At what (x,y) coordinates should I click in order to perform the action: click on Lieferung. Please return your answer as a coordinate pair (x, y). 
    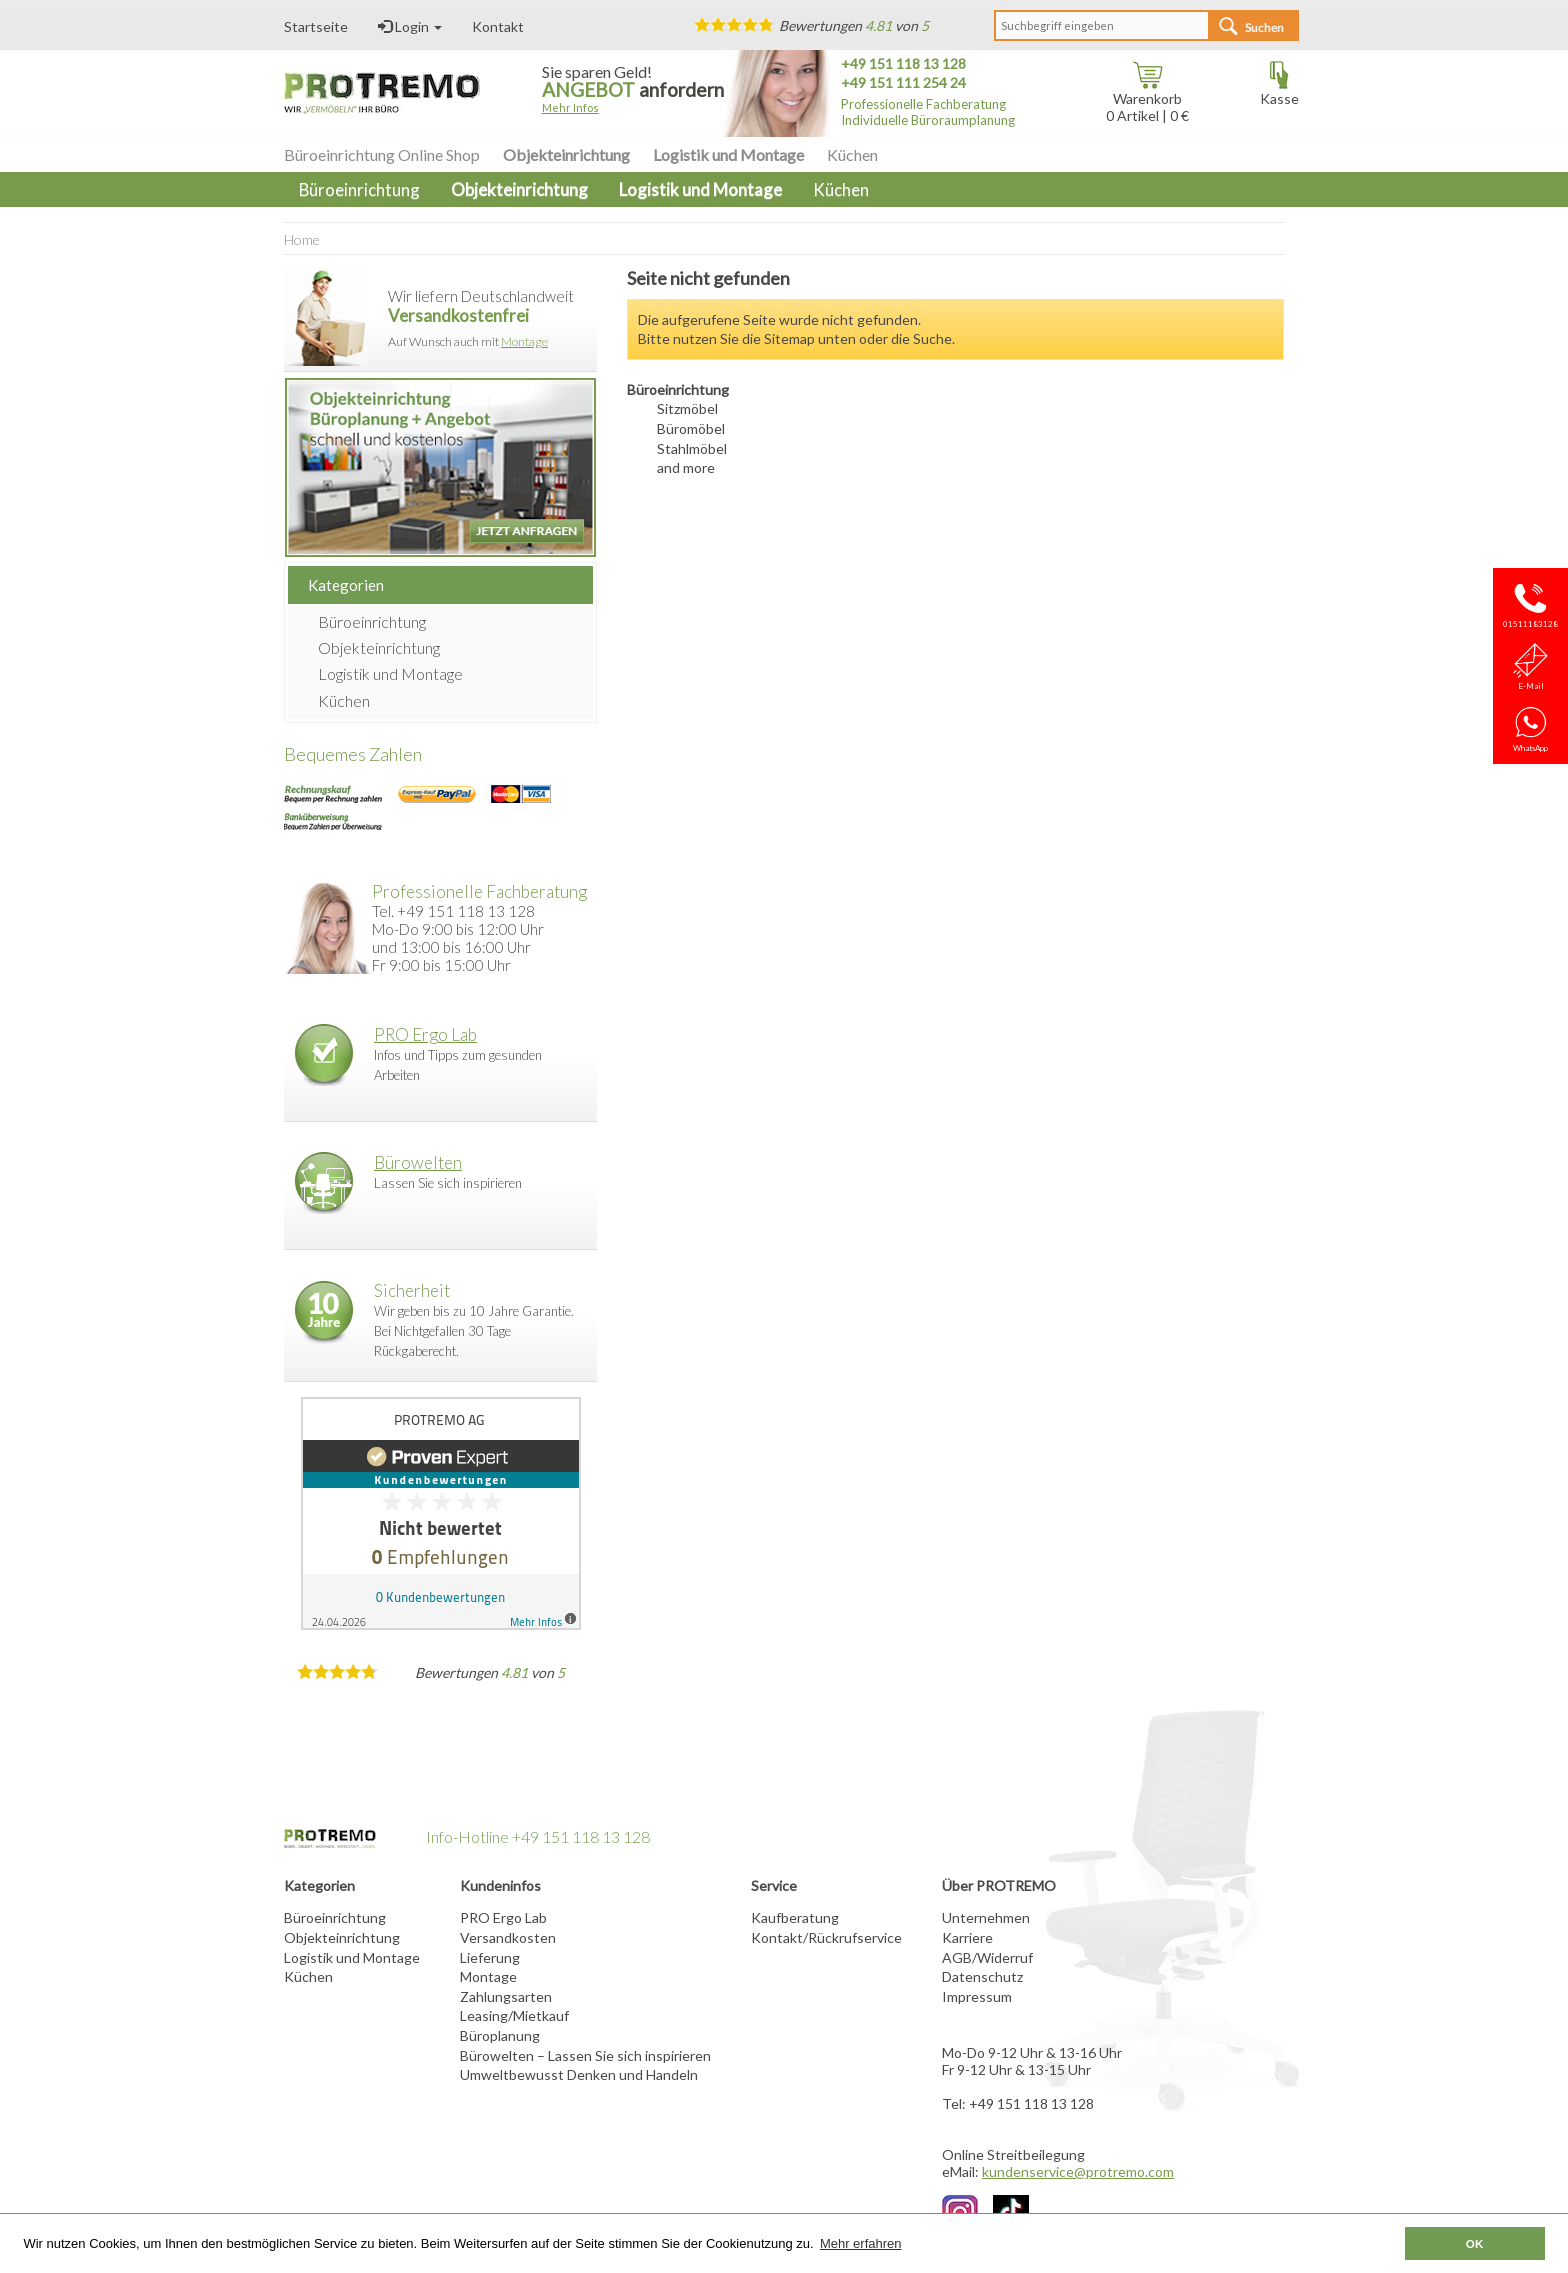
    Looking at the image, I should click on (490, 1957).